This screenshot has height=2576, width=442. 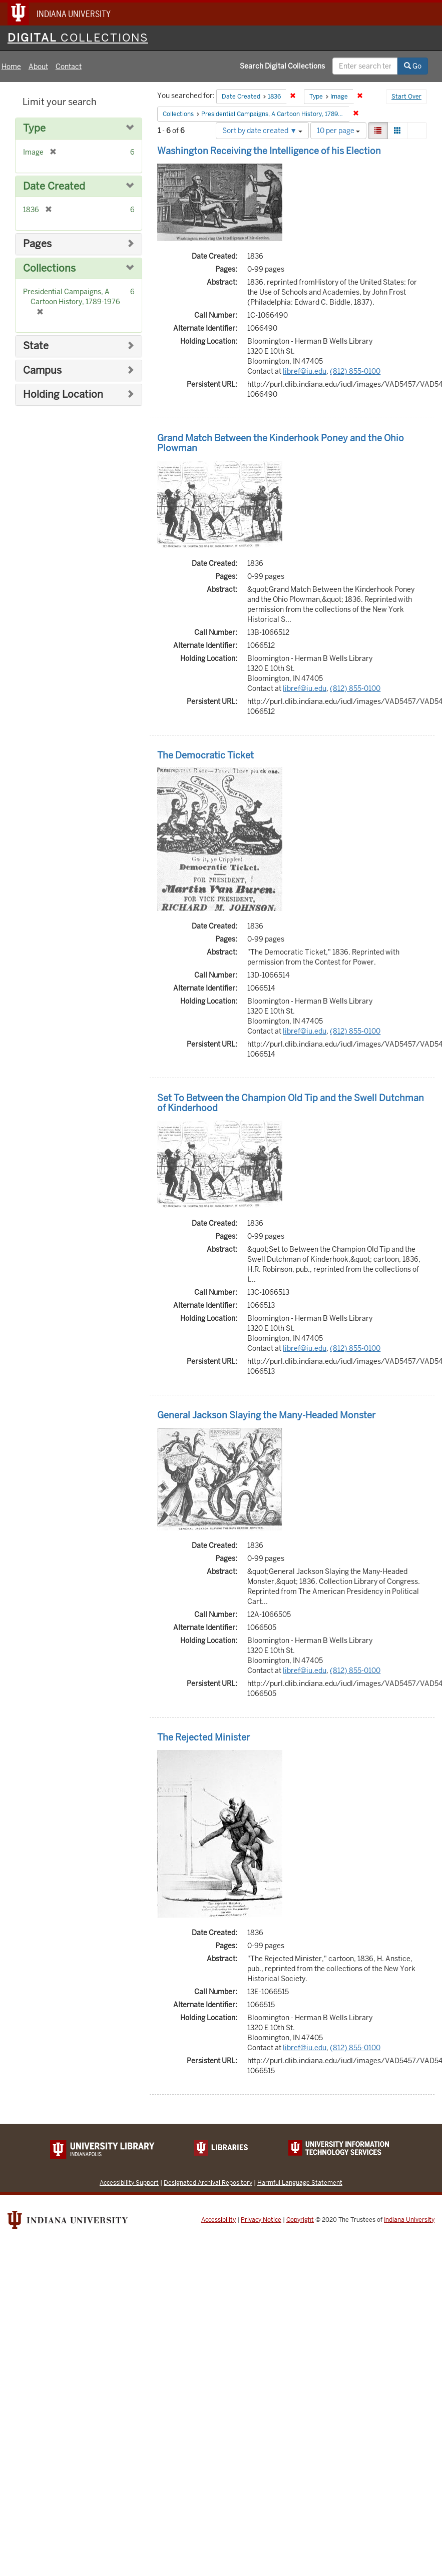 I want to click on The Rejected Minister, so click(x=203, y=1737).